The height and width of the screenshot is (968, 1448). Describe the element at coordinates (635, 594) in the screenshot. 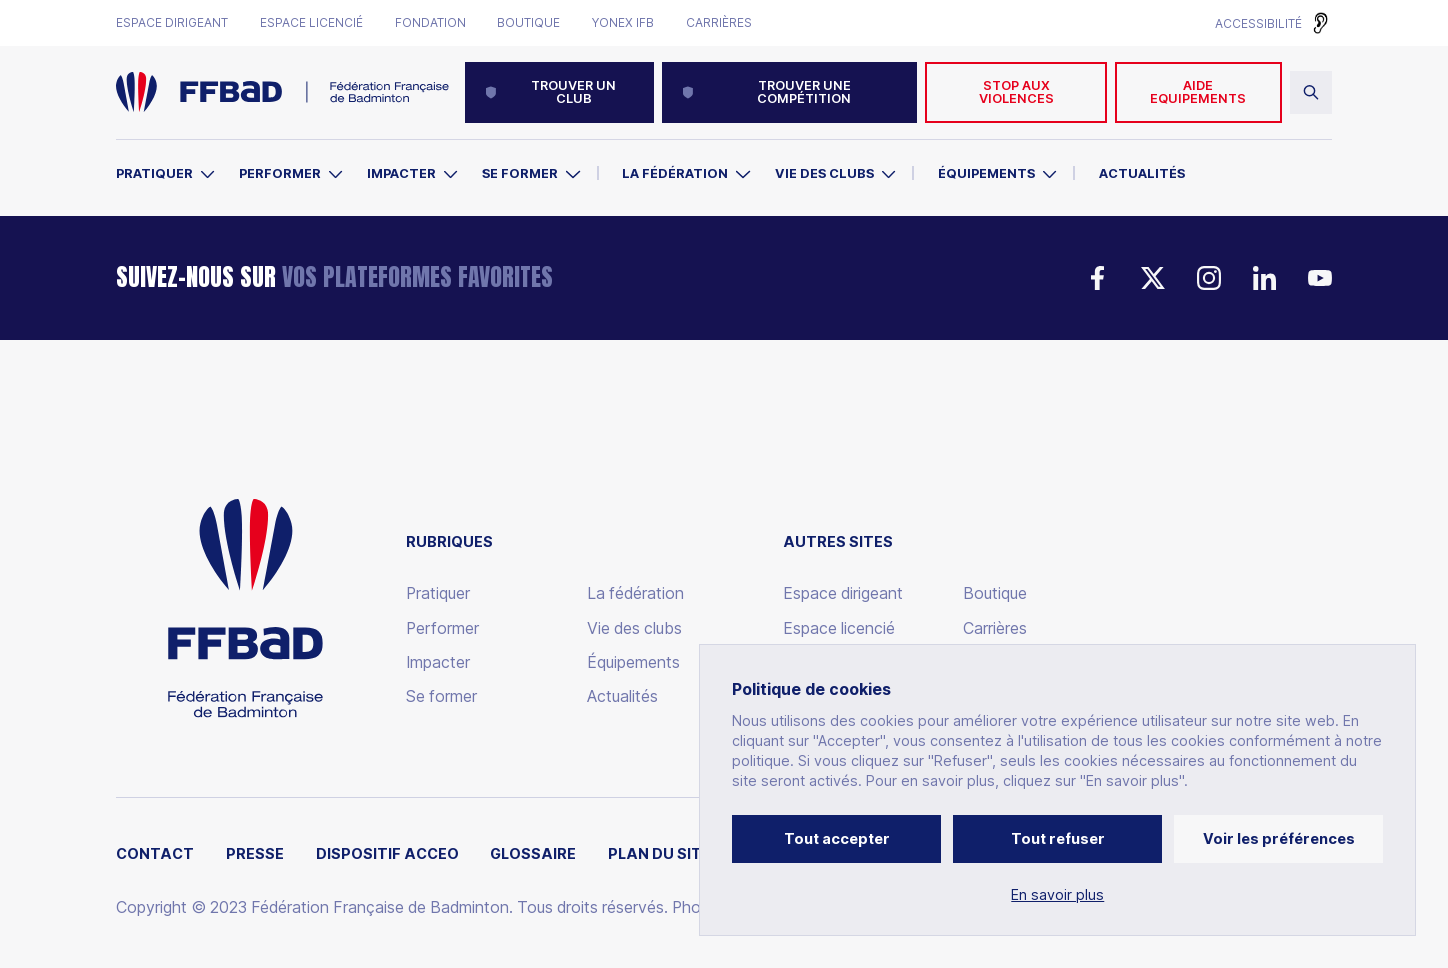

I see `La fédération` at that location.